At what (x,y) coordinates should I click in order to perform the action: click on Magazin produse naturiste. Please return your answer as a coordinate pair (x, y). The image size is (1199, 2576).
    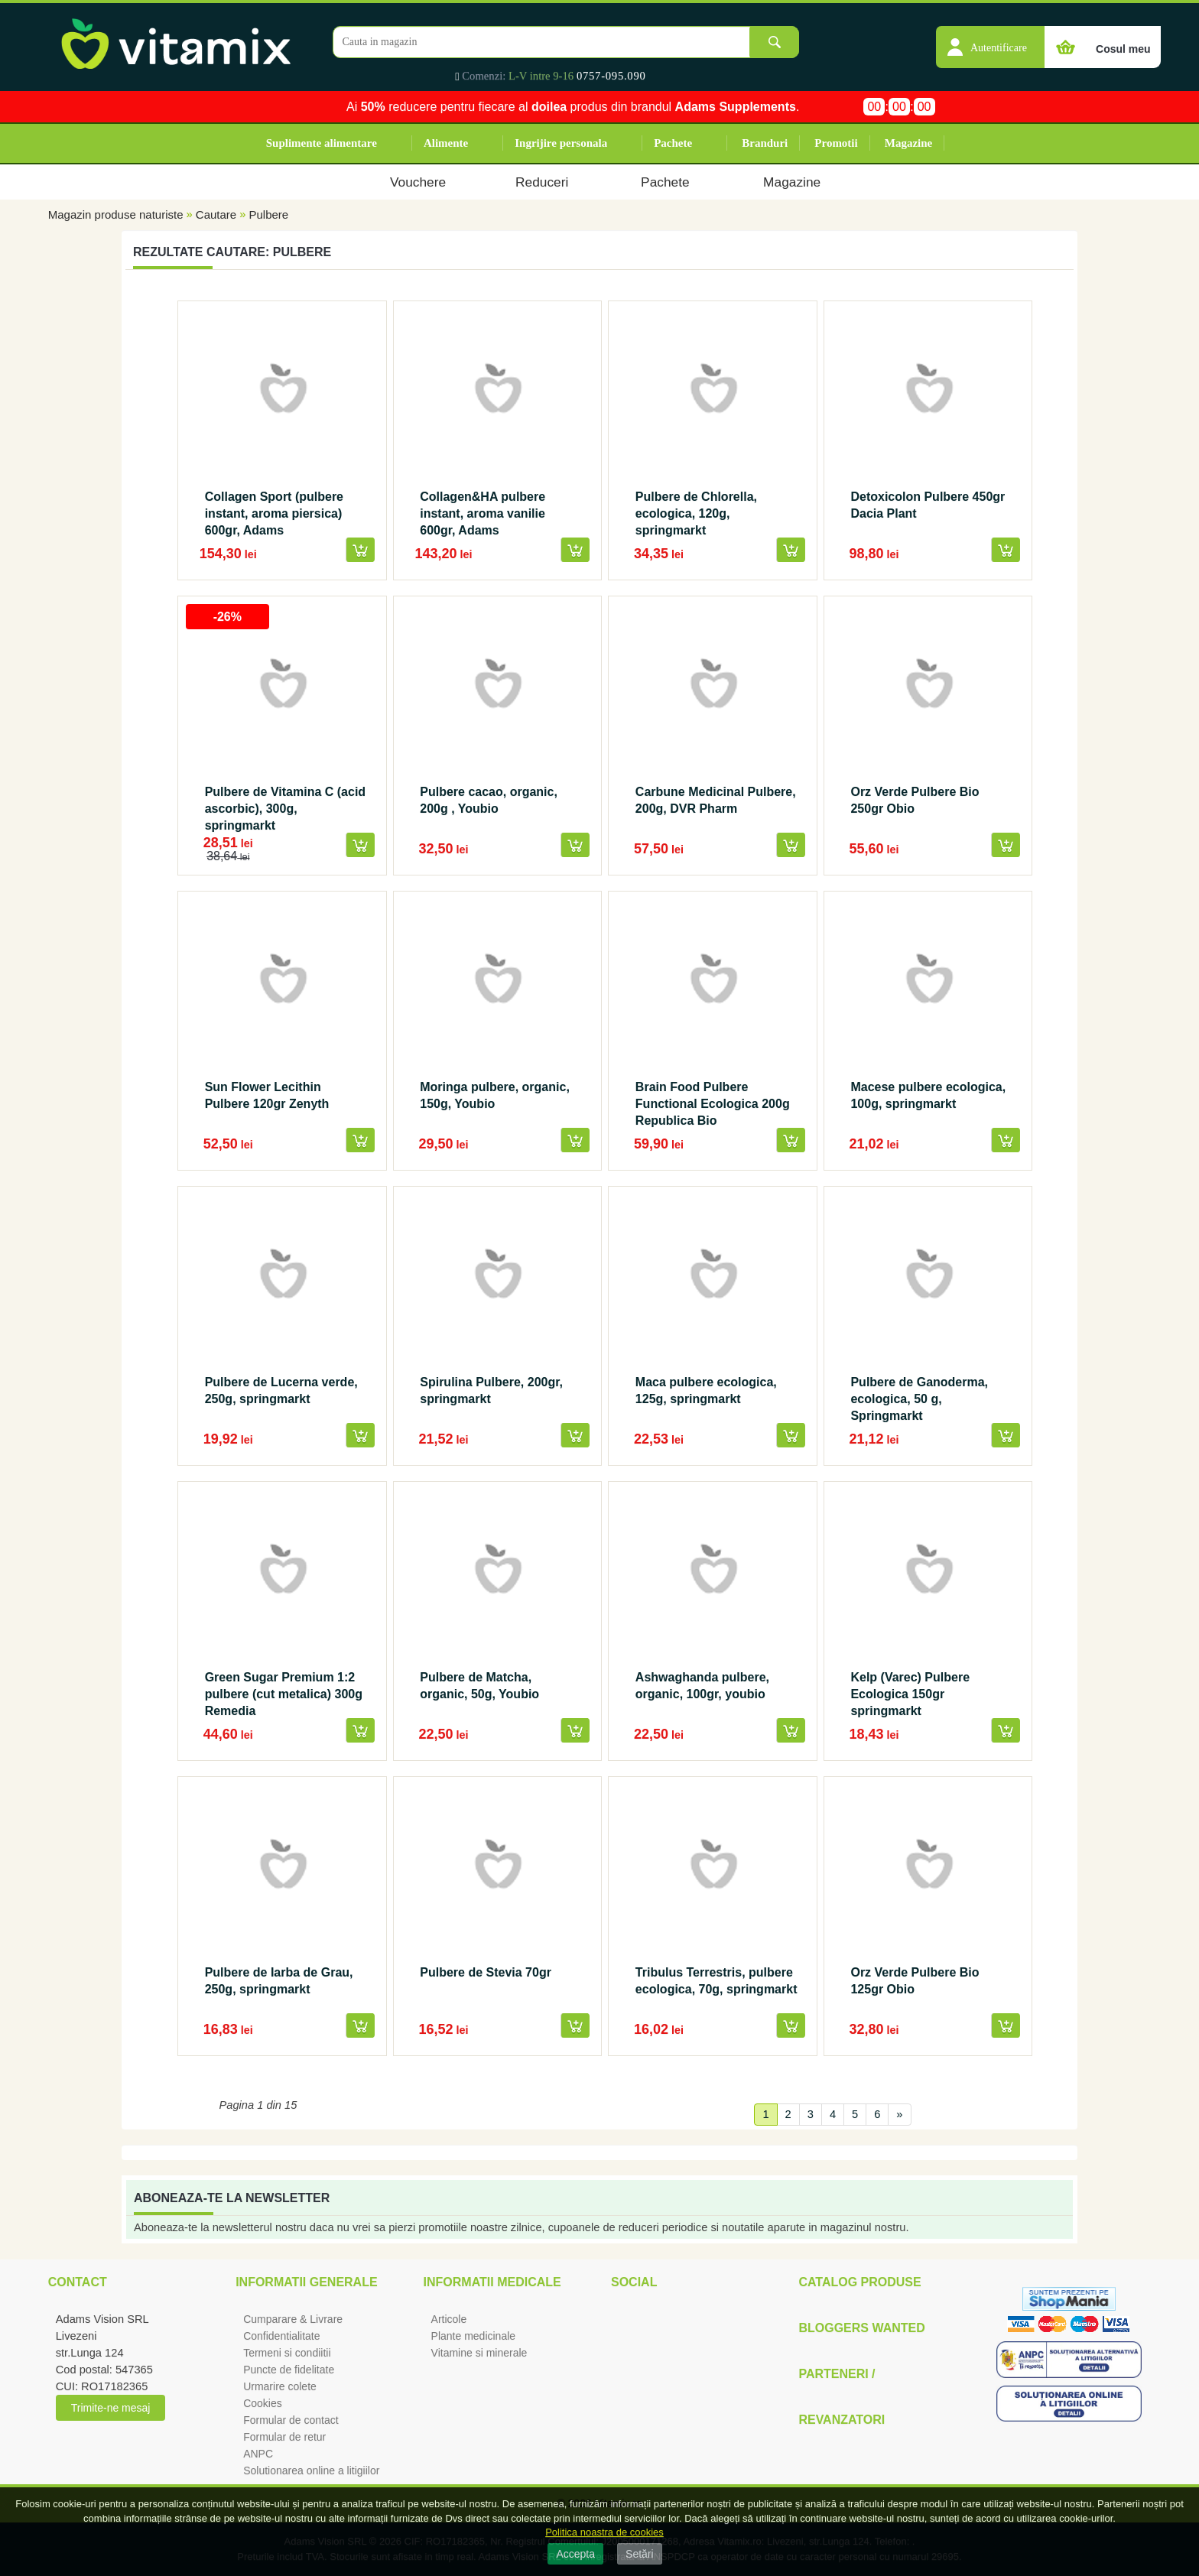
    Looking at the image, I should click on (116, 214).